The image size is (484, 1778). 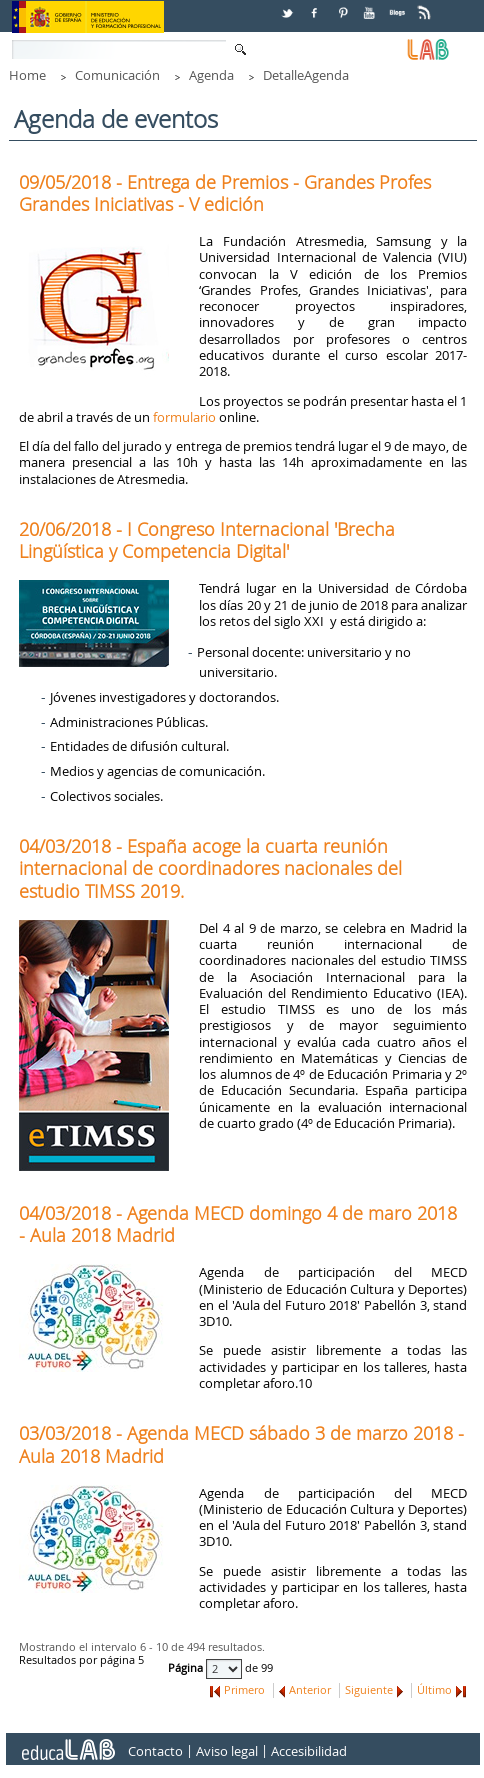 What do you see at coordinates (207, 540) in the screenshot?
I see `20/06/2018 - I Congreso Internacional 'Brecha Lingüística y Competencia Digital'` at bounding box center [207, 540].